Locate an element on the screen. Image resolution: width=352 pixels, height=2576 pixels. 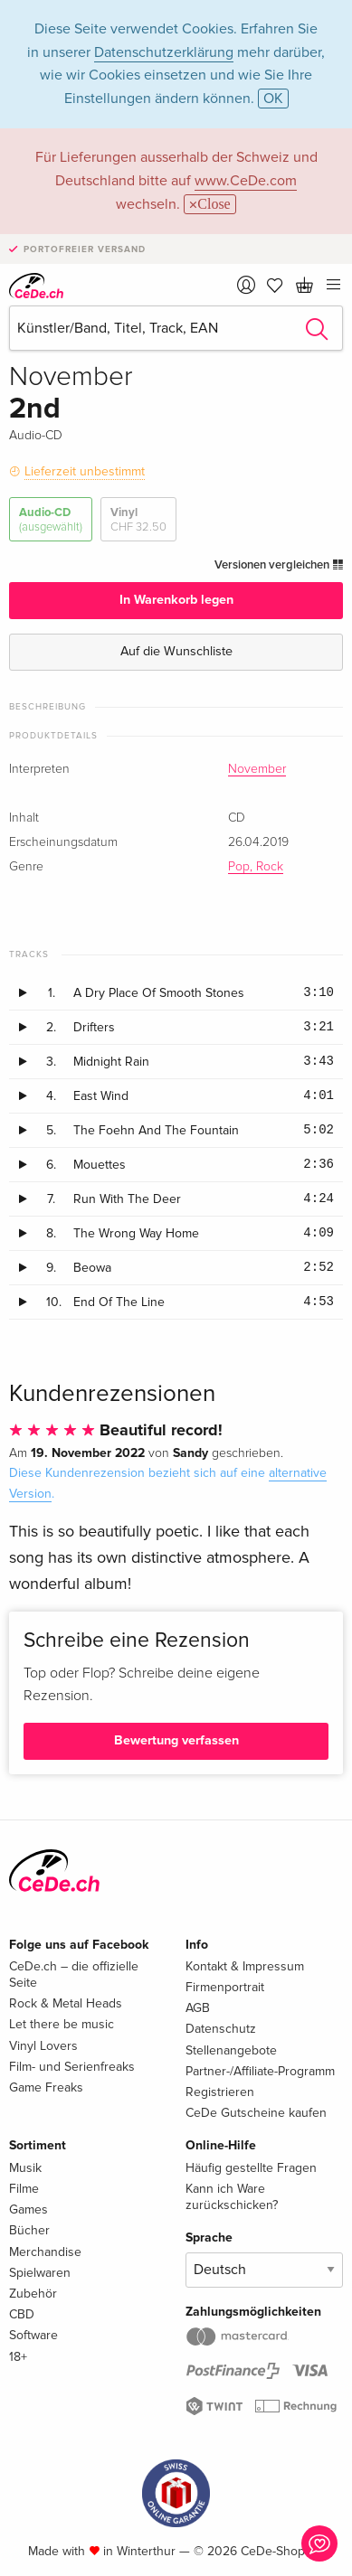
Bücher is located at coordinates (29, 2230).